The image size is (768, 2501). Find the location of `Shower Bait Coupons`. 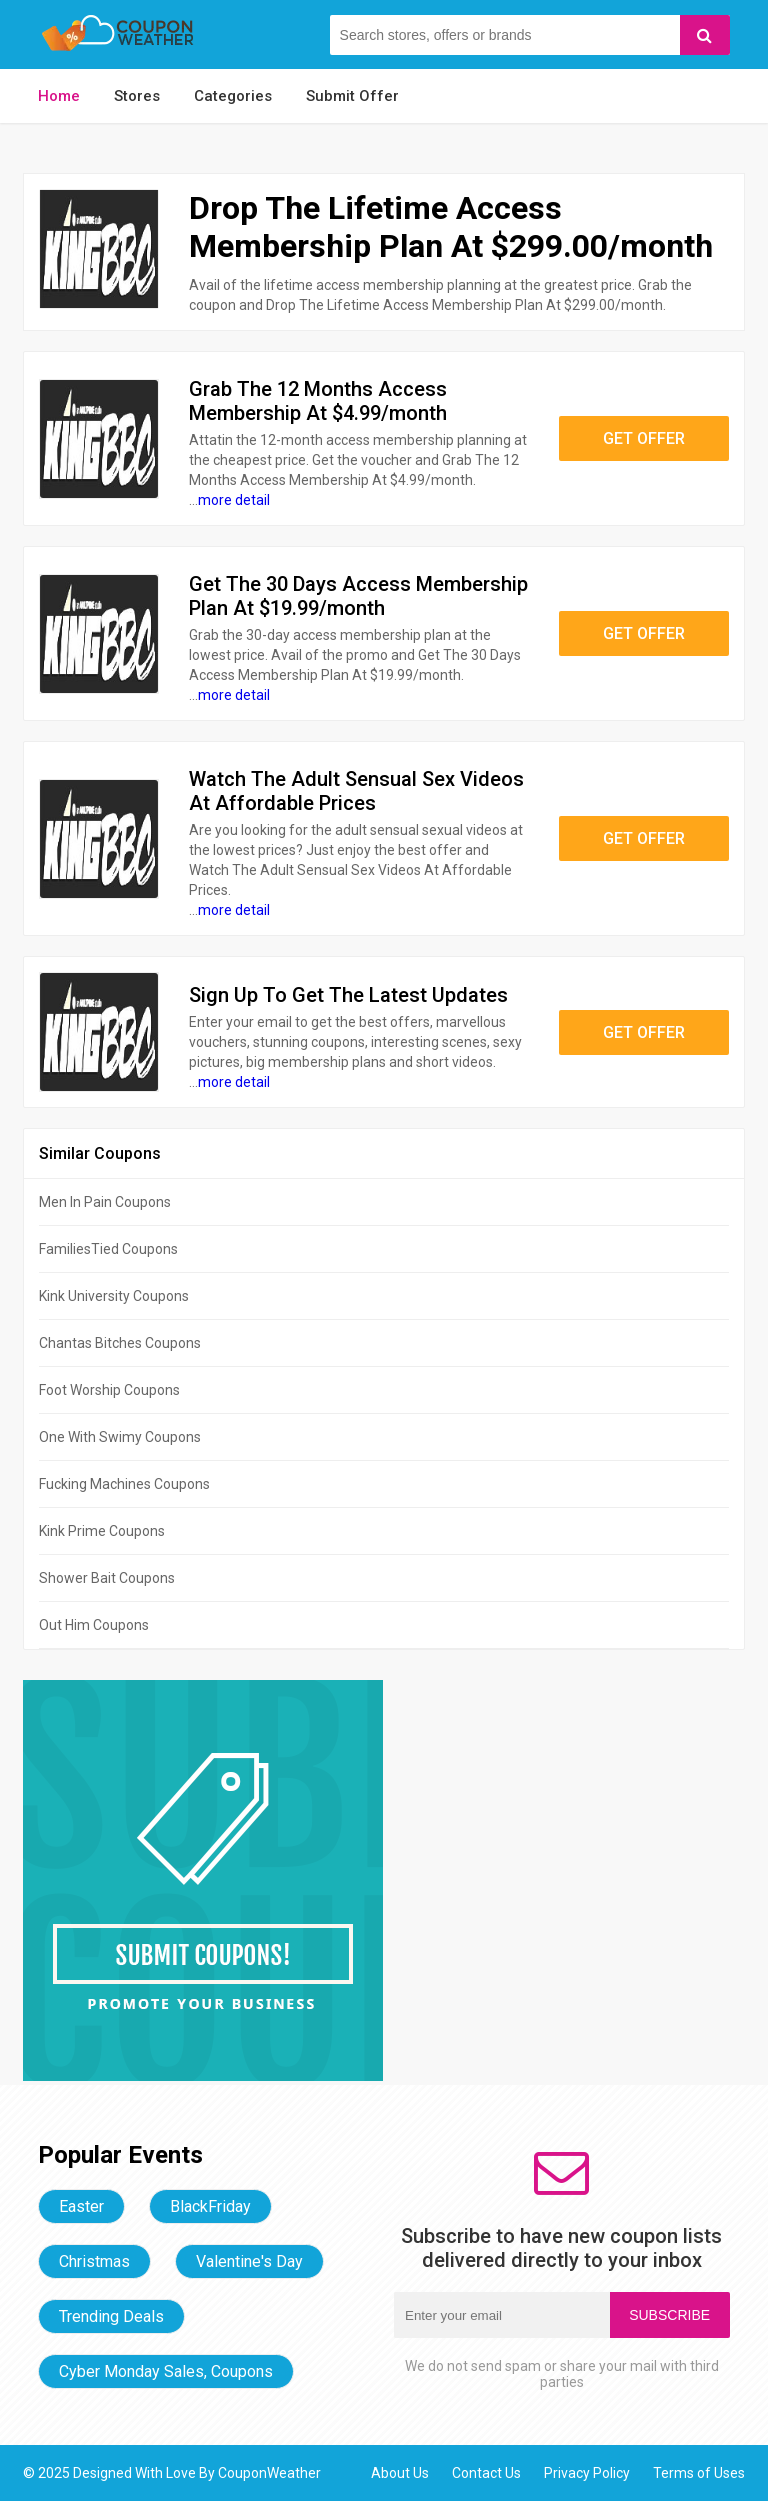

Shower Bait Coupons is located at coordinates (107, 1578).